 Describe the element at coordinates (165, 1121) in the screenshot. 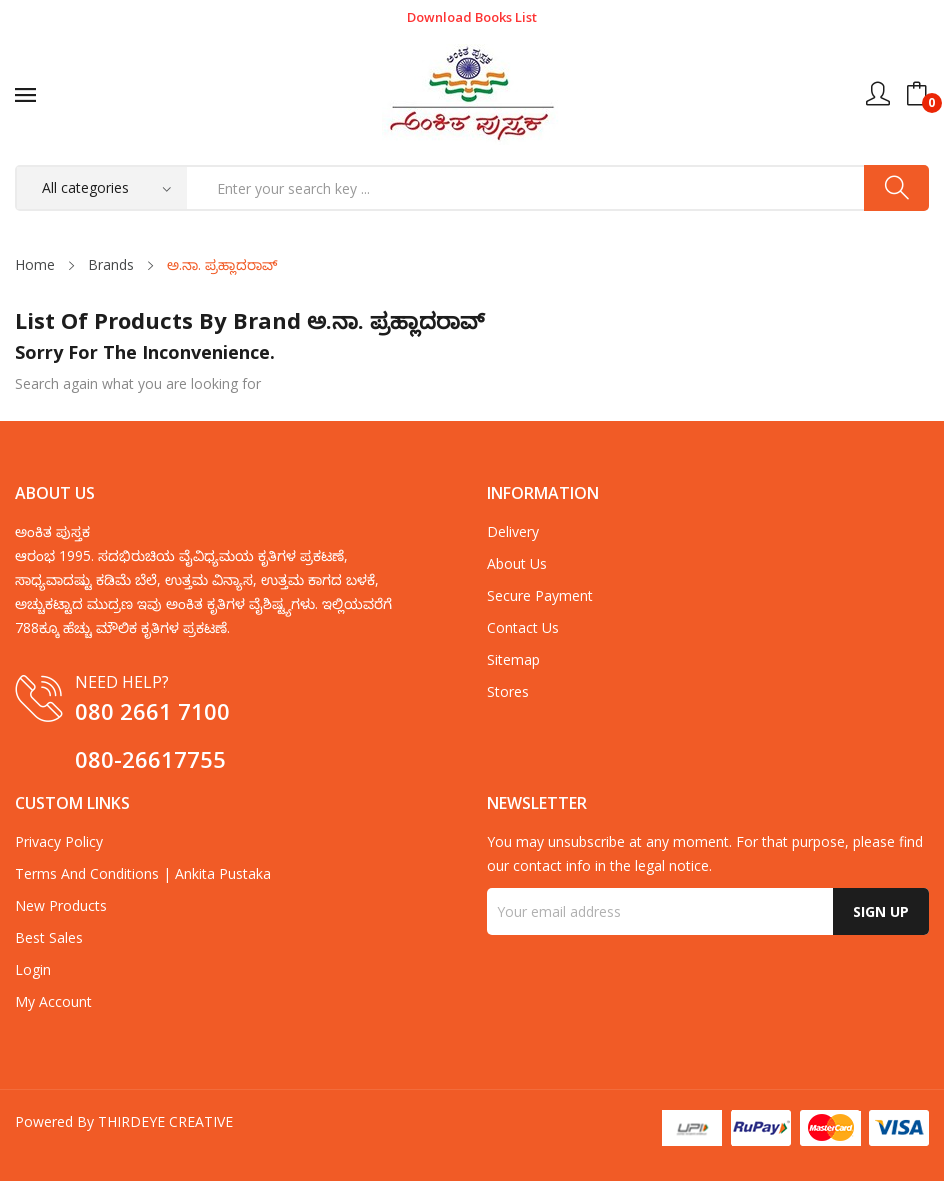

I see `THIRDEYE CREATIVE` at that location.